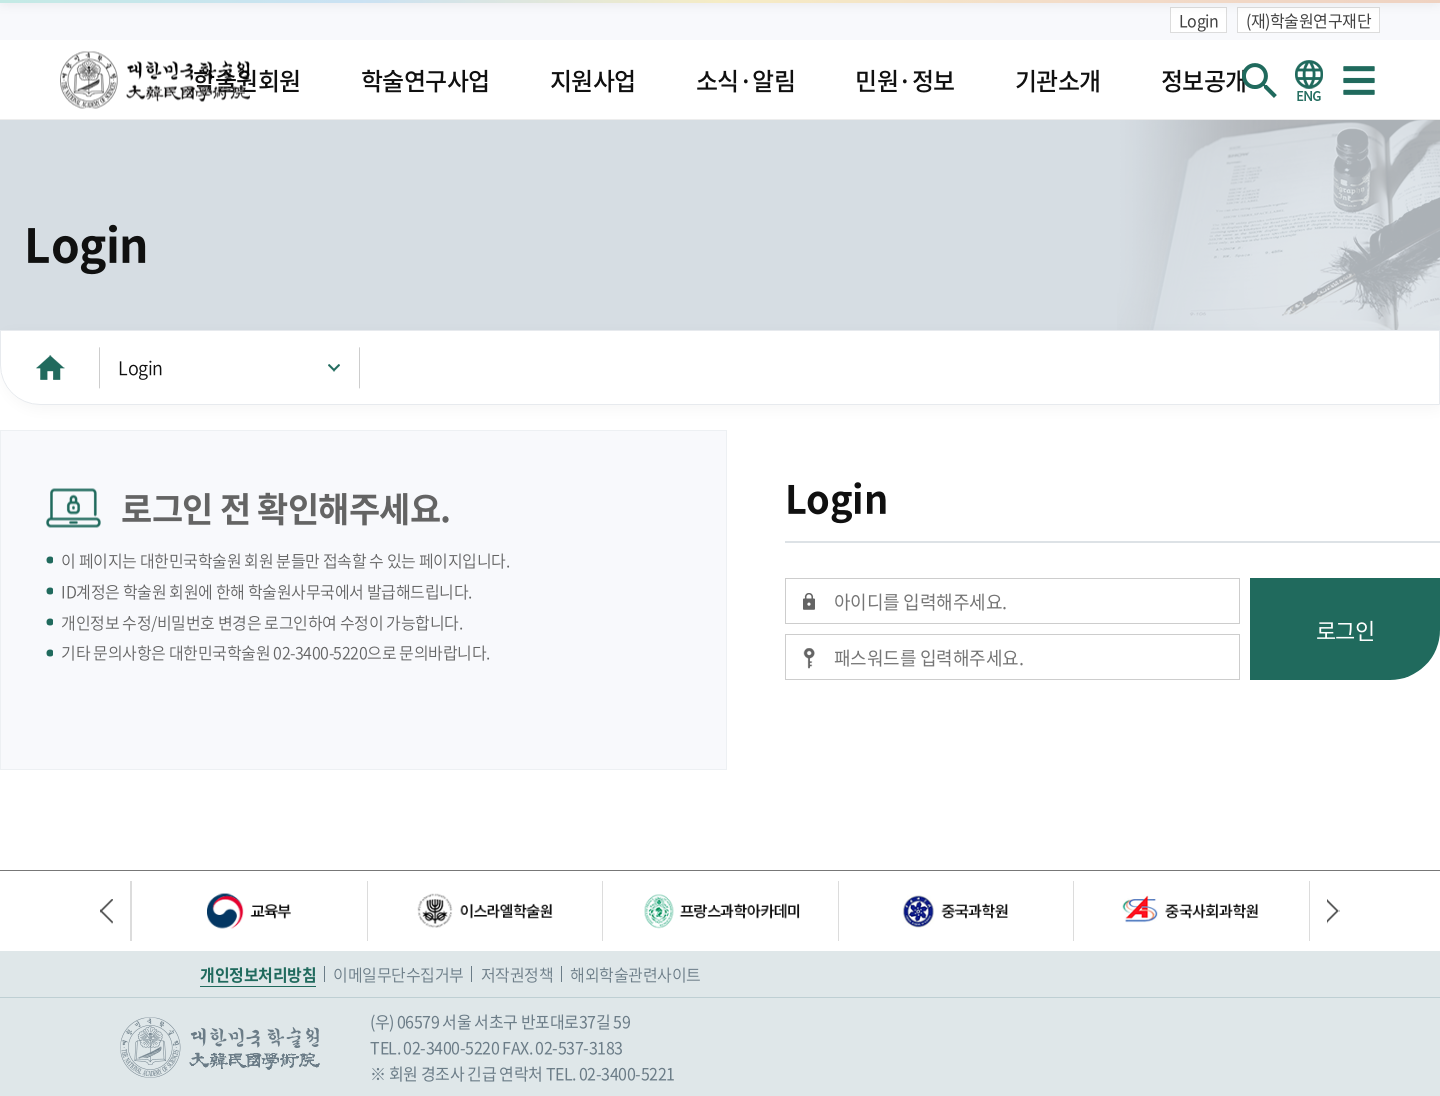  What do you see at coordinates (1359, 80) in the screenshot?
I see `사이트맵` at bounding box center [1359, 80].